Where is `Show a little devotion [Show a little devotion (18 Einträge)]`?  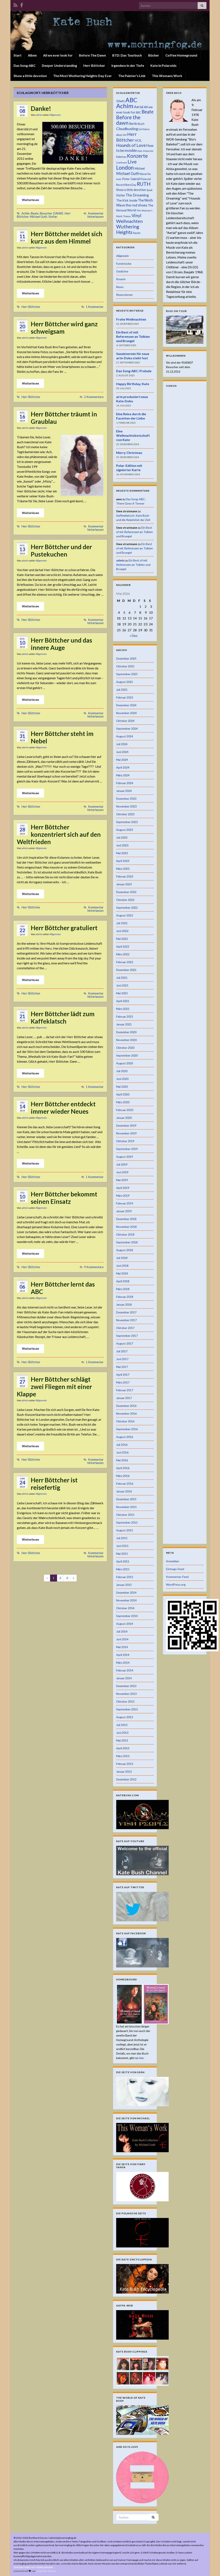 Show a little devotion [Show a little devotion (18 Einträge)] is located at coordinates (131, 190).